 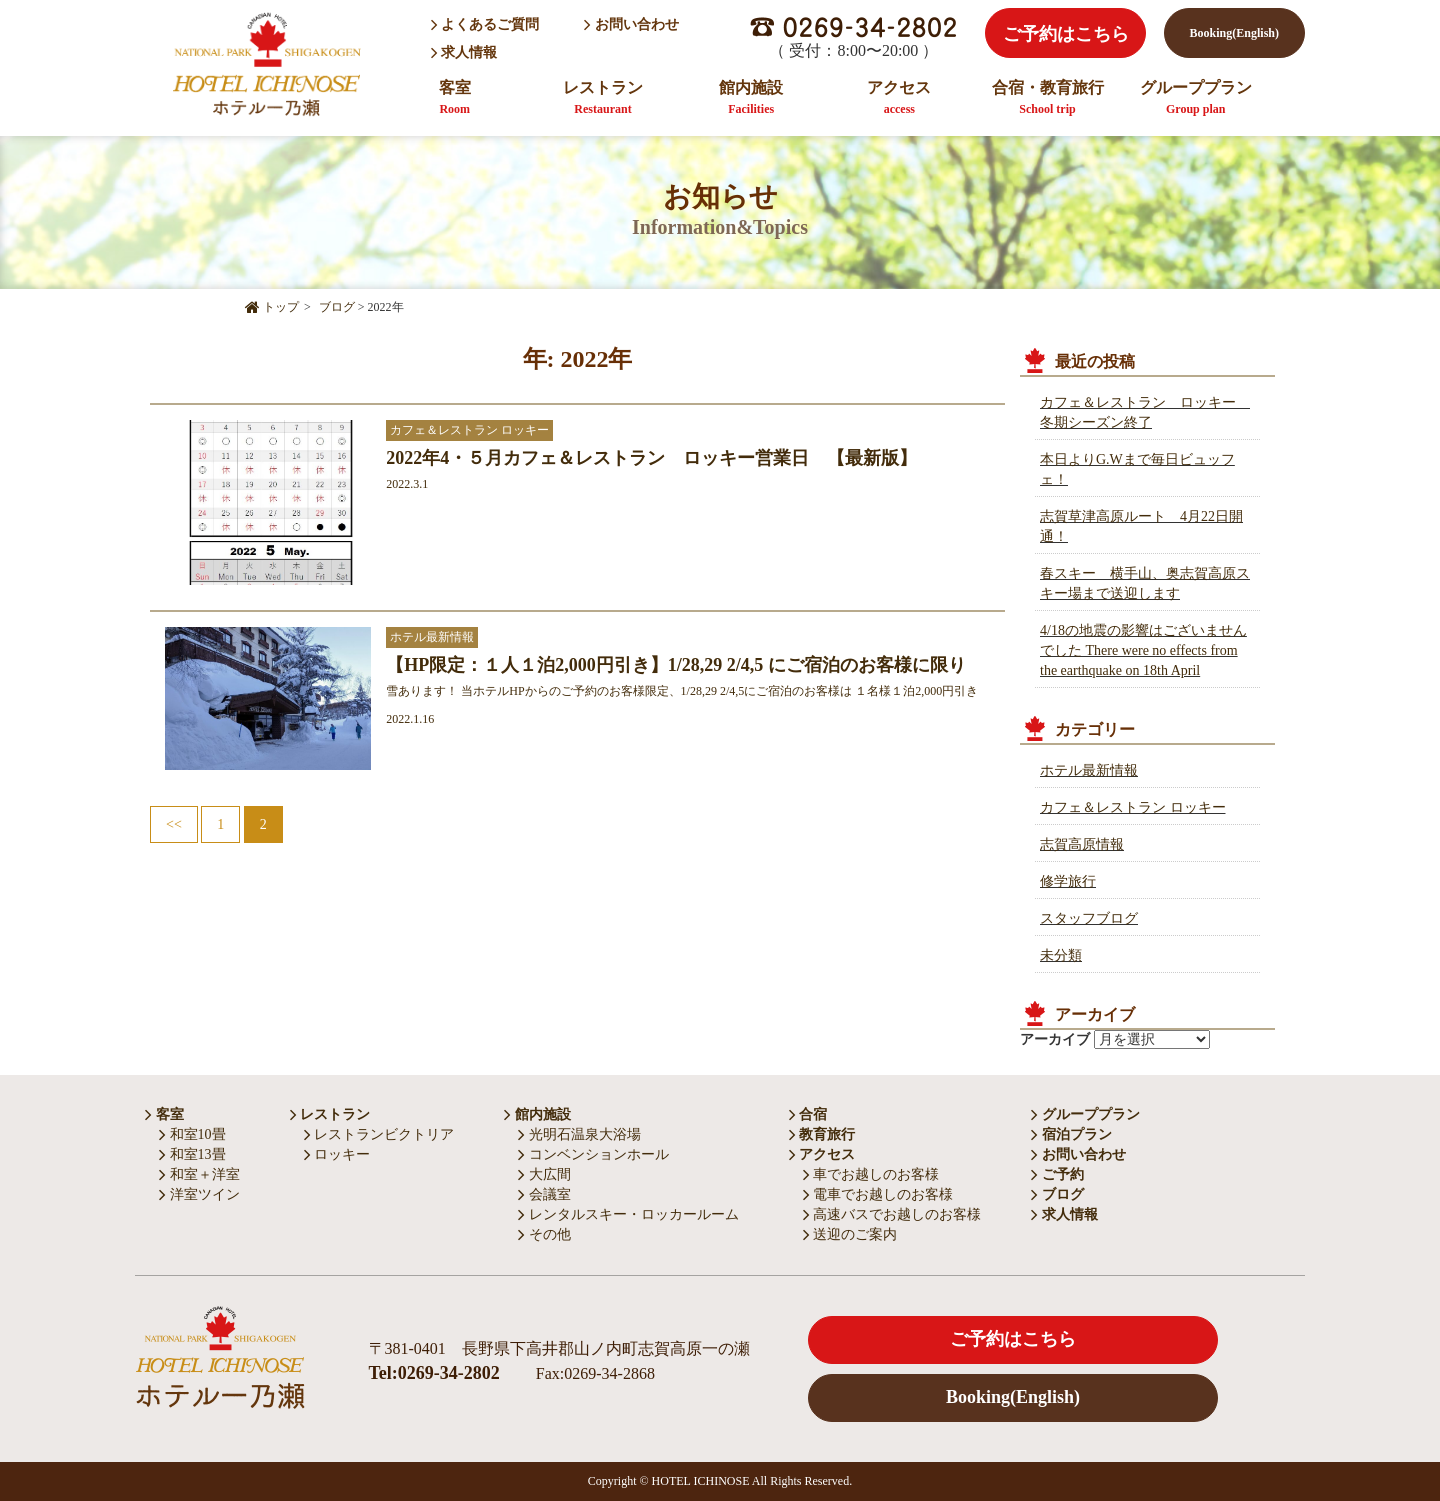 I want to click on トップ, so click(x=272, y=307).